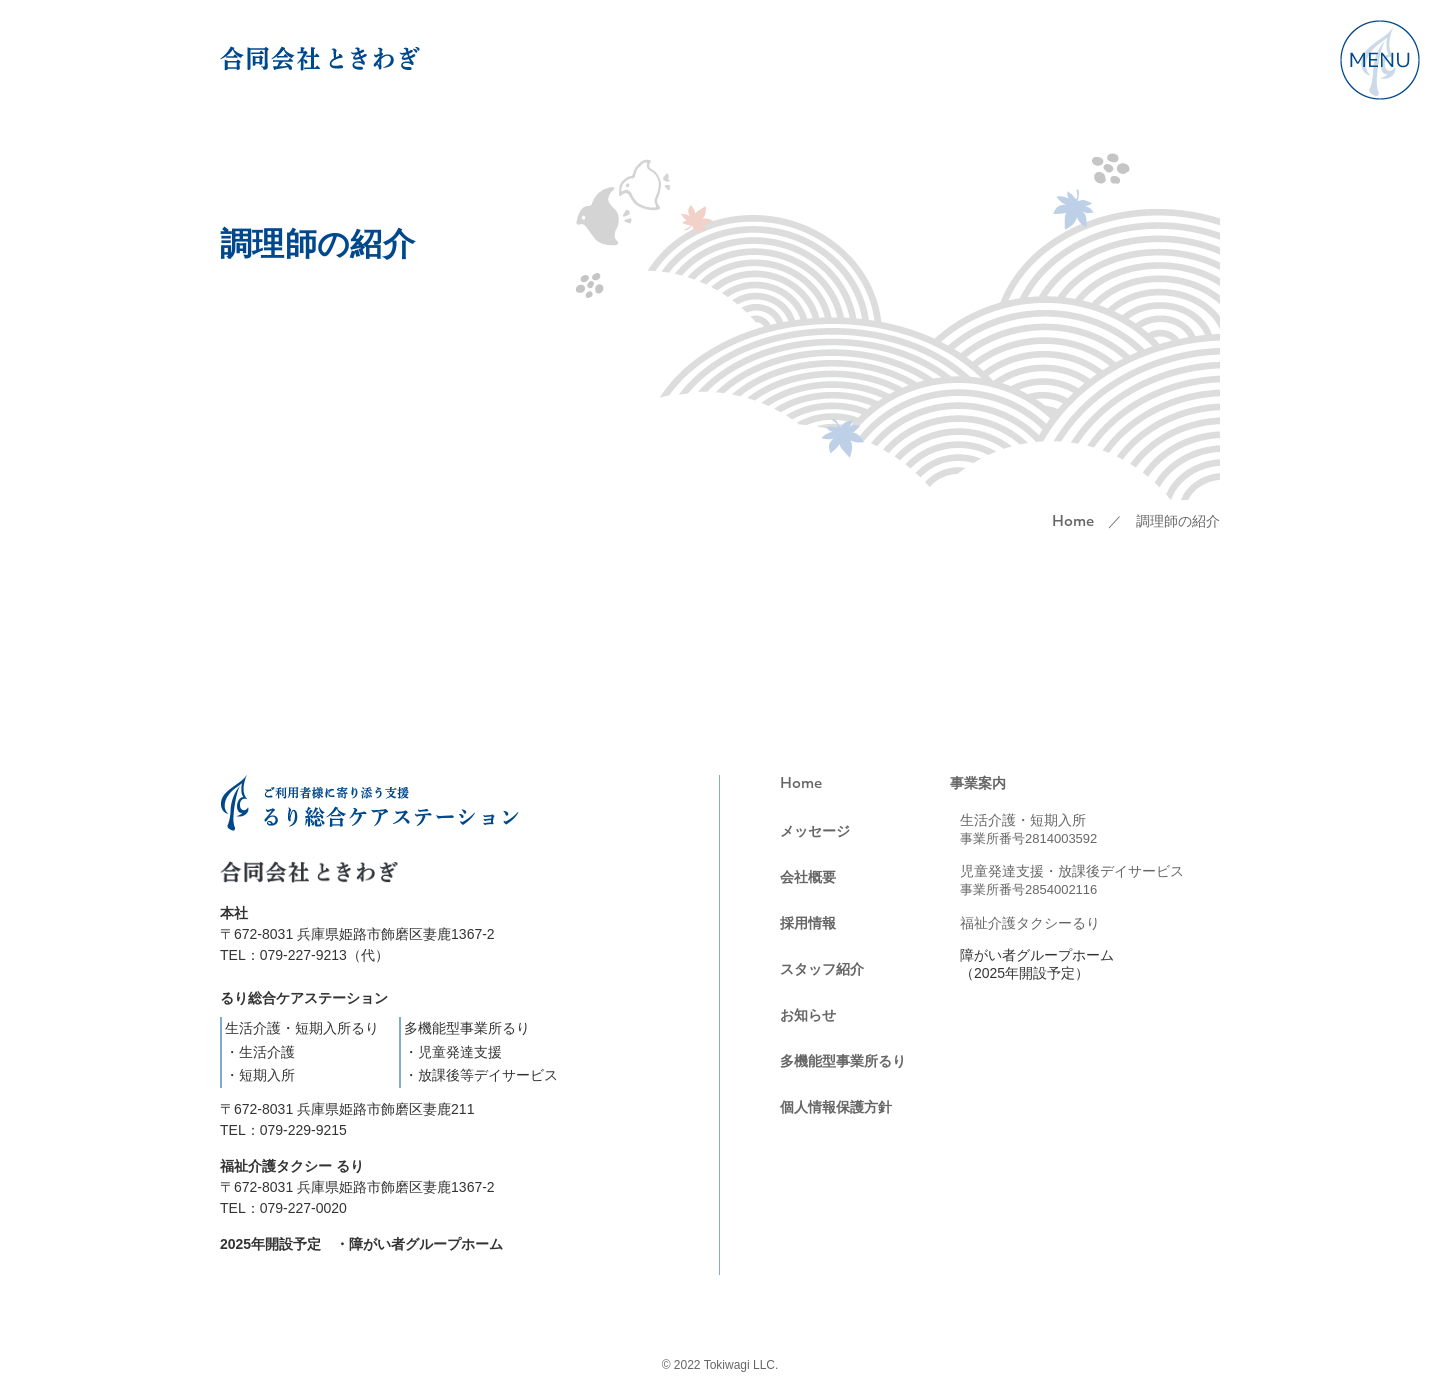 The image size is (1440, 1386). What do you see at coordinates (836, 1107) in the screenshot?
I see `個人情報保護方針` at bounding box center [836, 1107].